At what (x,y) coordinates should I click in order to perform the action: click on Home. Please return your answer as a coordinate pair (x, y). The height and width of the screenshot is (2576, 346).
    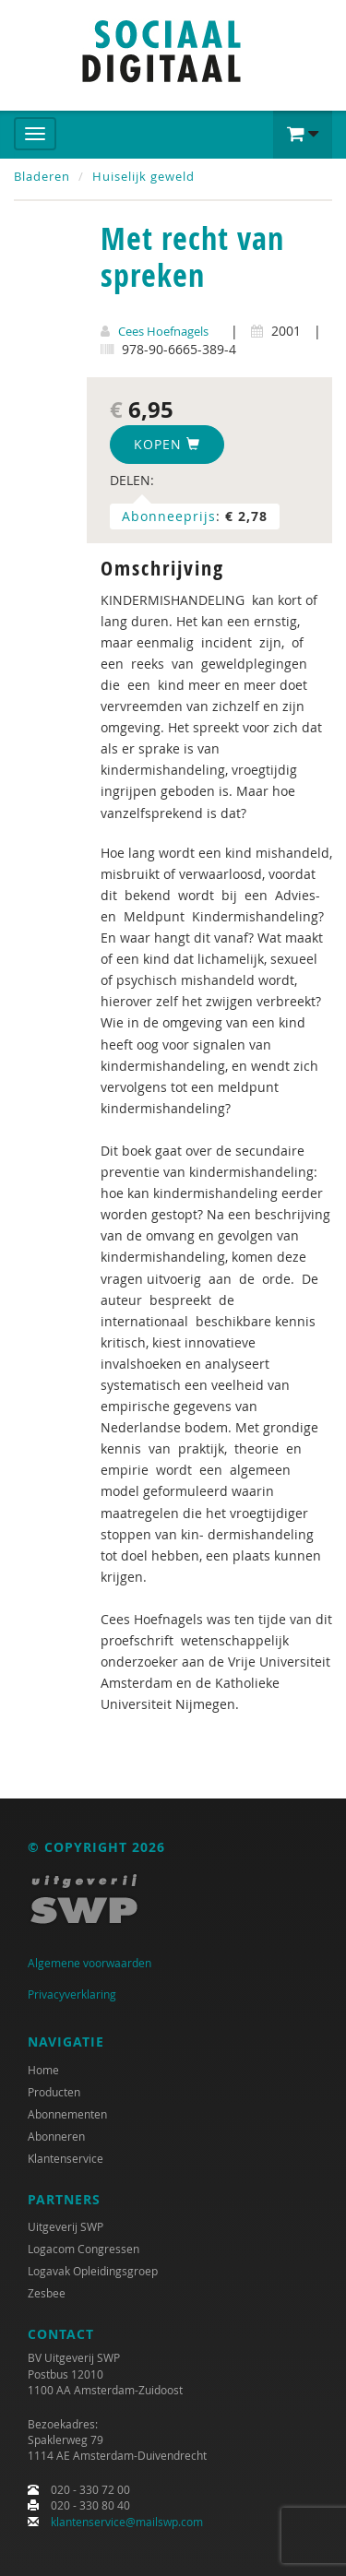
    Looking at the image, I should click on (43, 2069).